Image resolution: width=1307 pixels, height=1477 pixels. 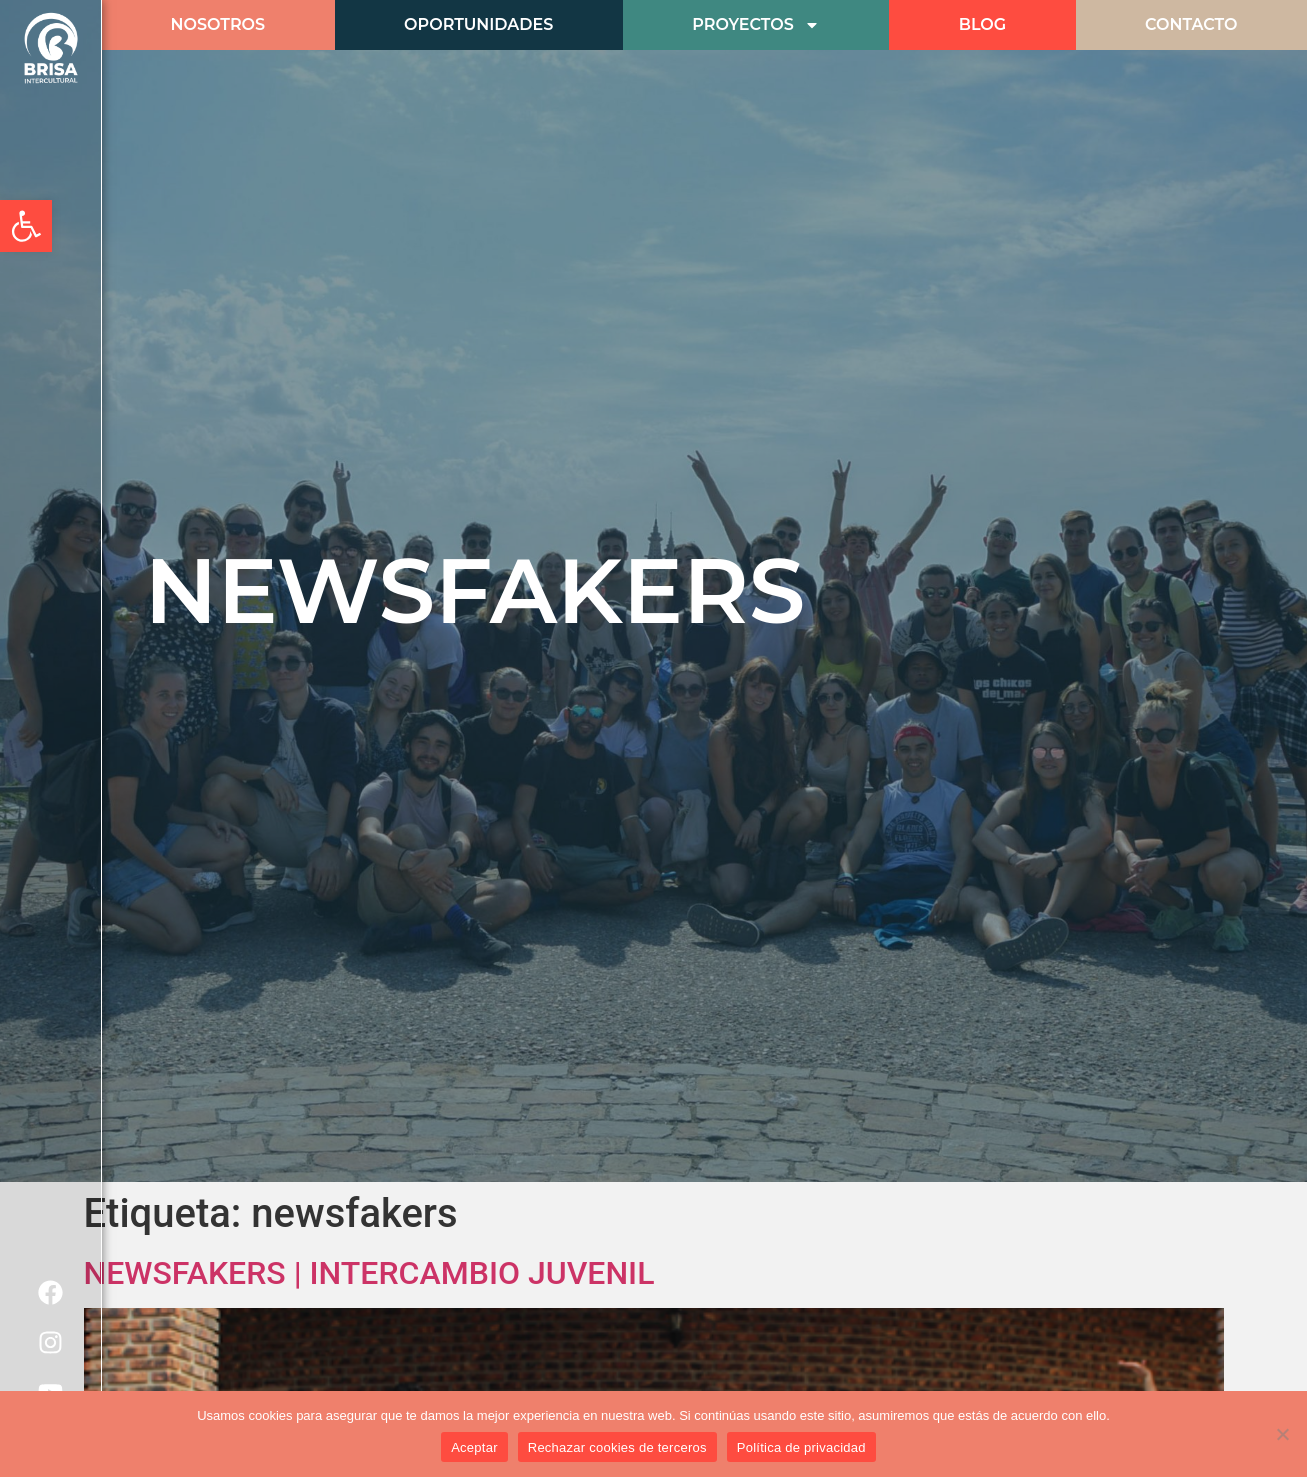 I want to click on NEWSFAKERS | INTERCAMBIO JUVENIL, so click(x=369, y=1273).